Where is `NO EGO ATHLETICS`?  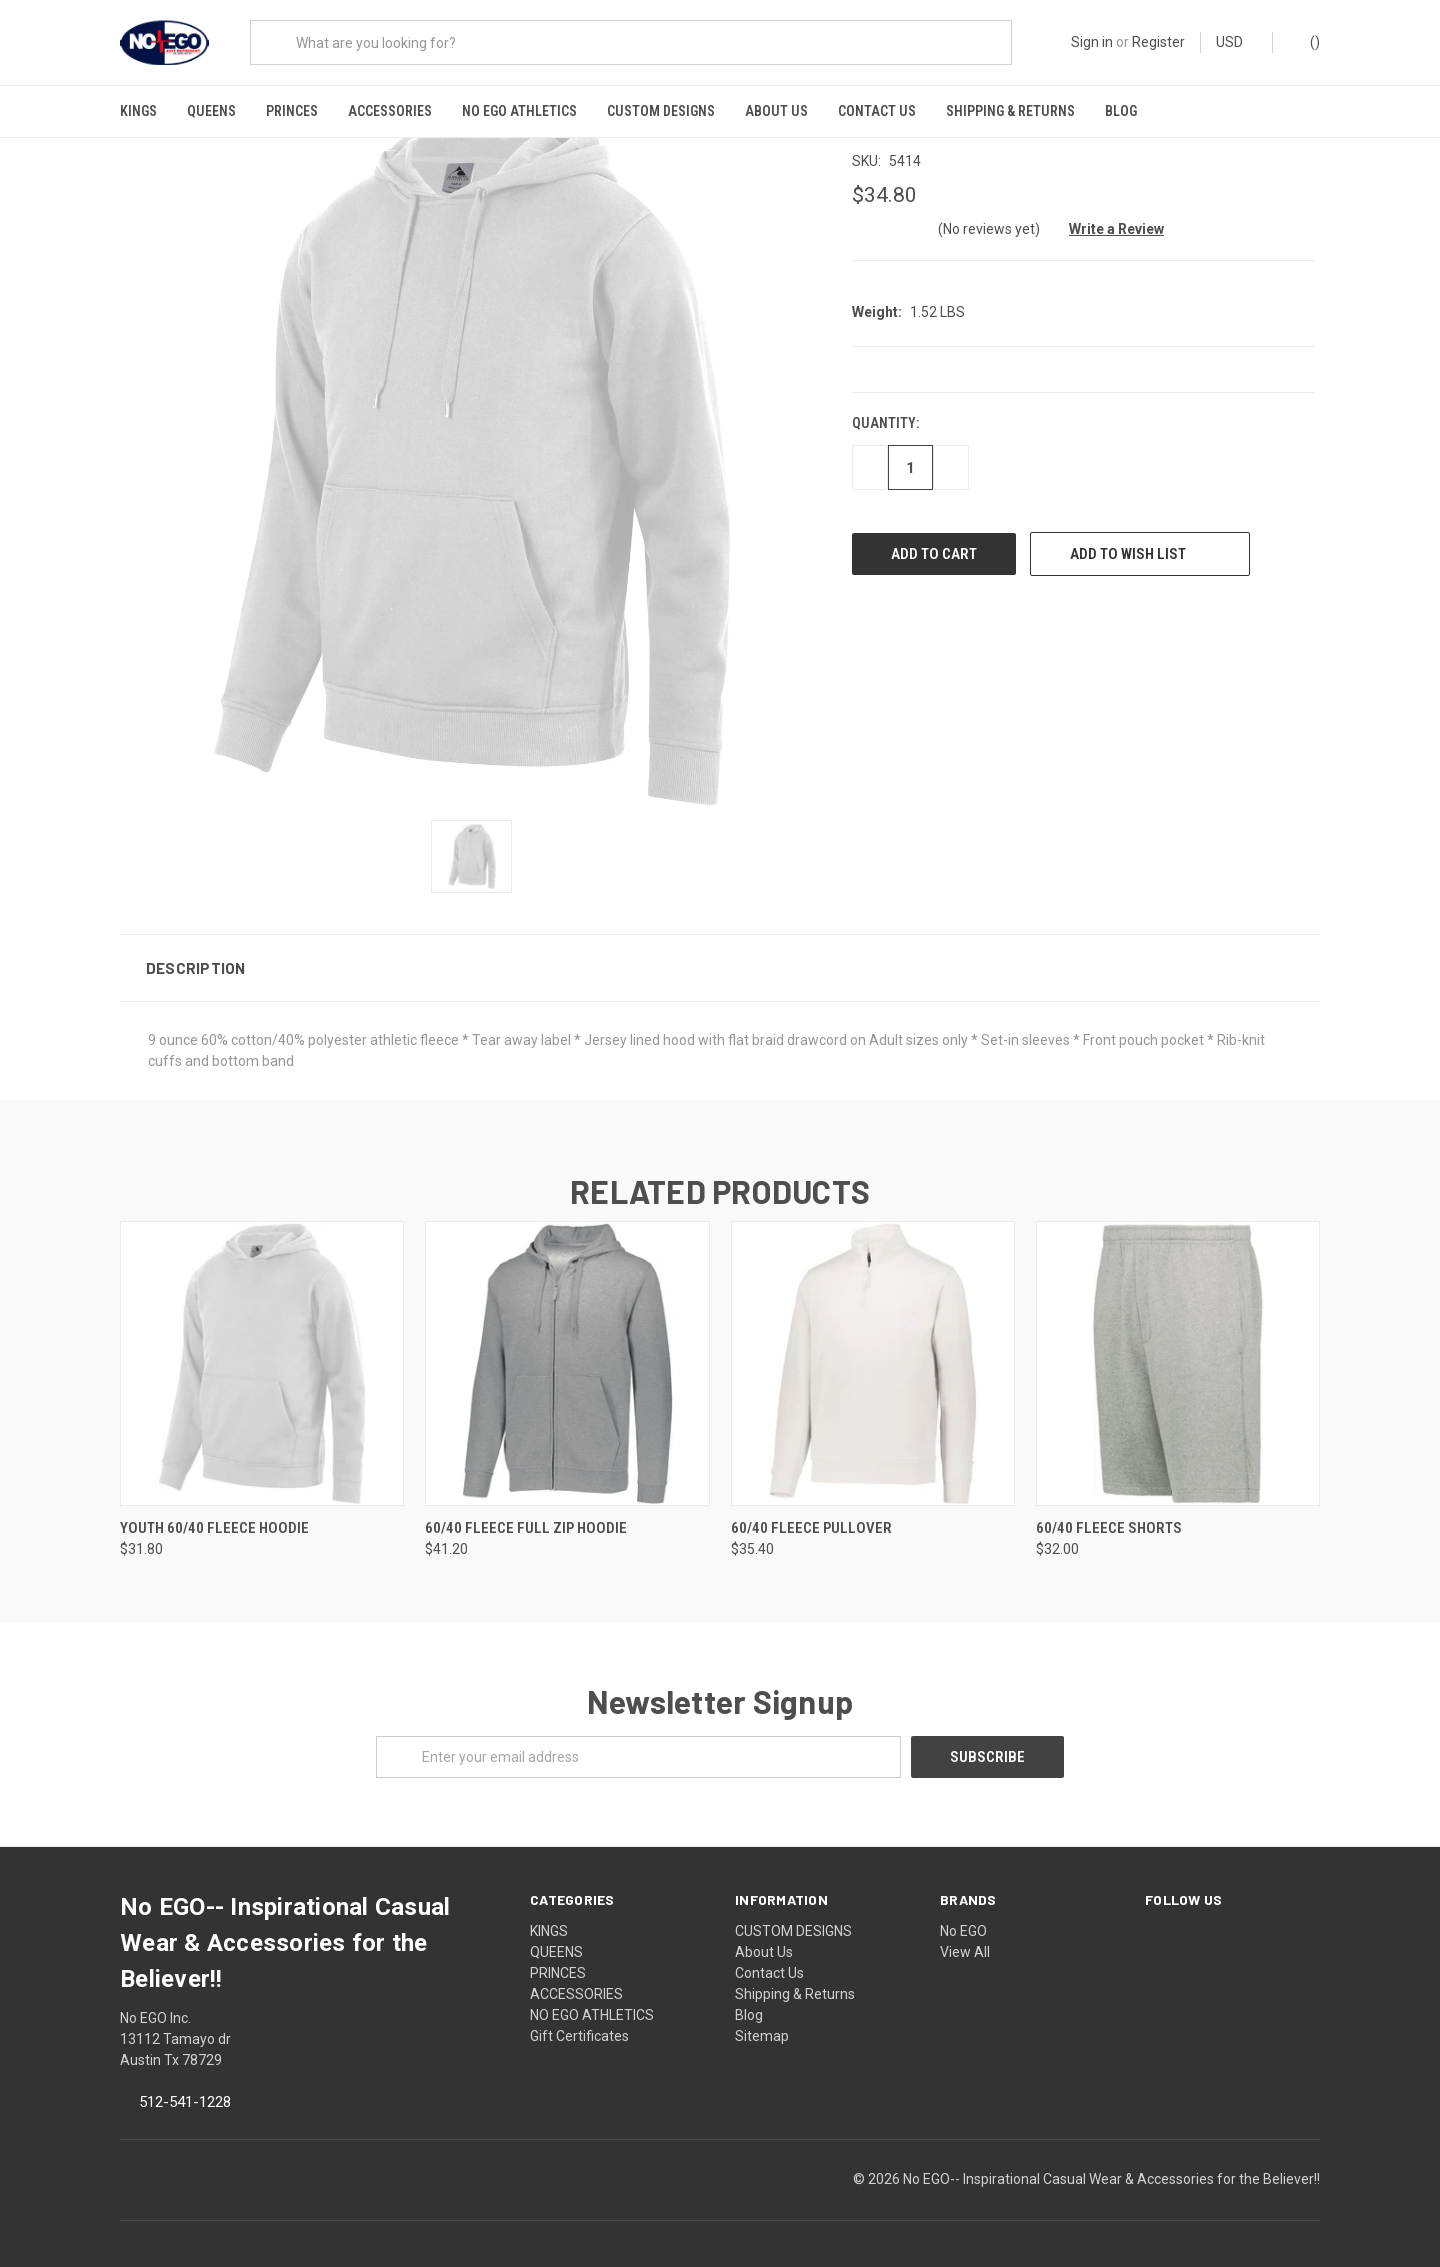
NO EGO ATHLETICS is located at coordinates (519, 111).